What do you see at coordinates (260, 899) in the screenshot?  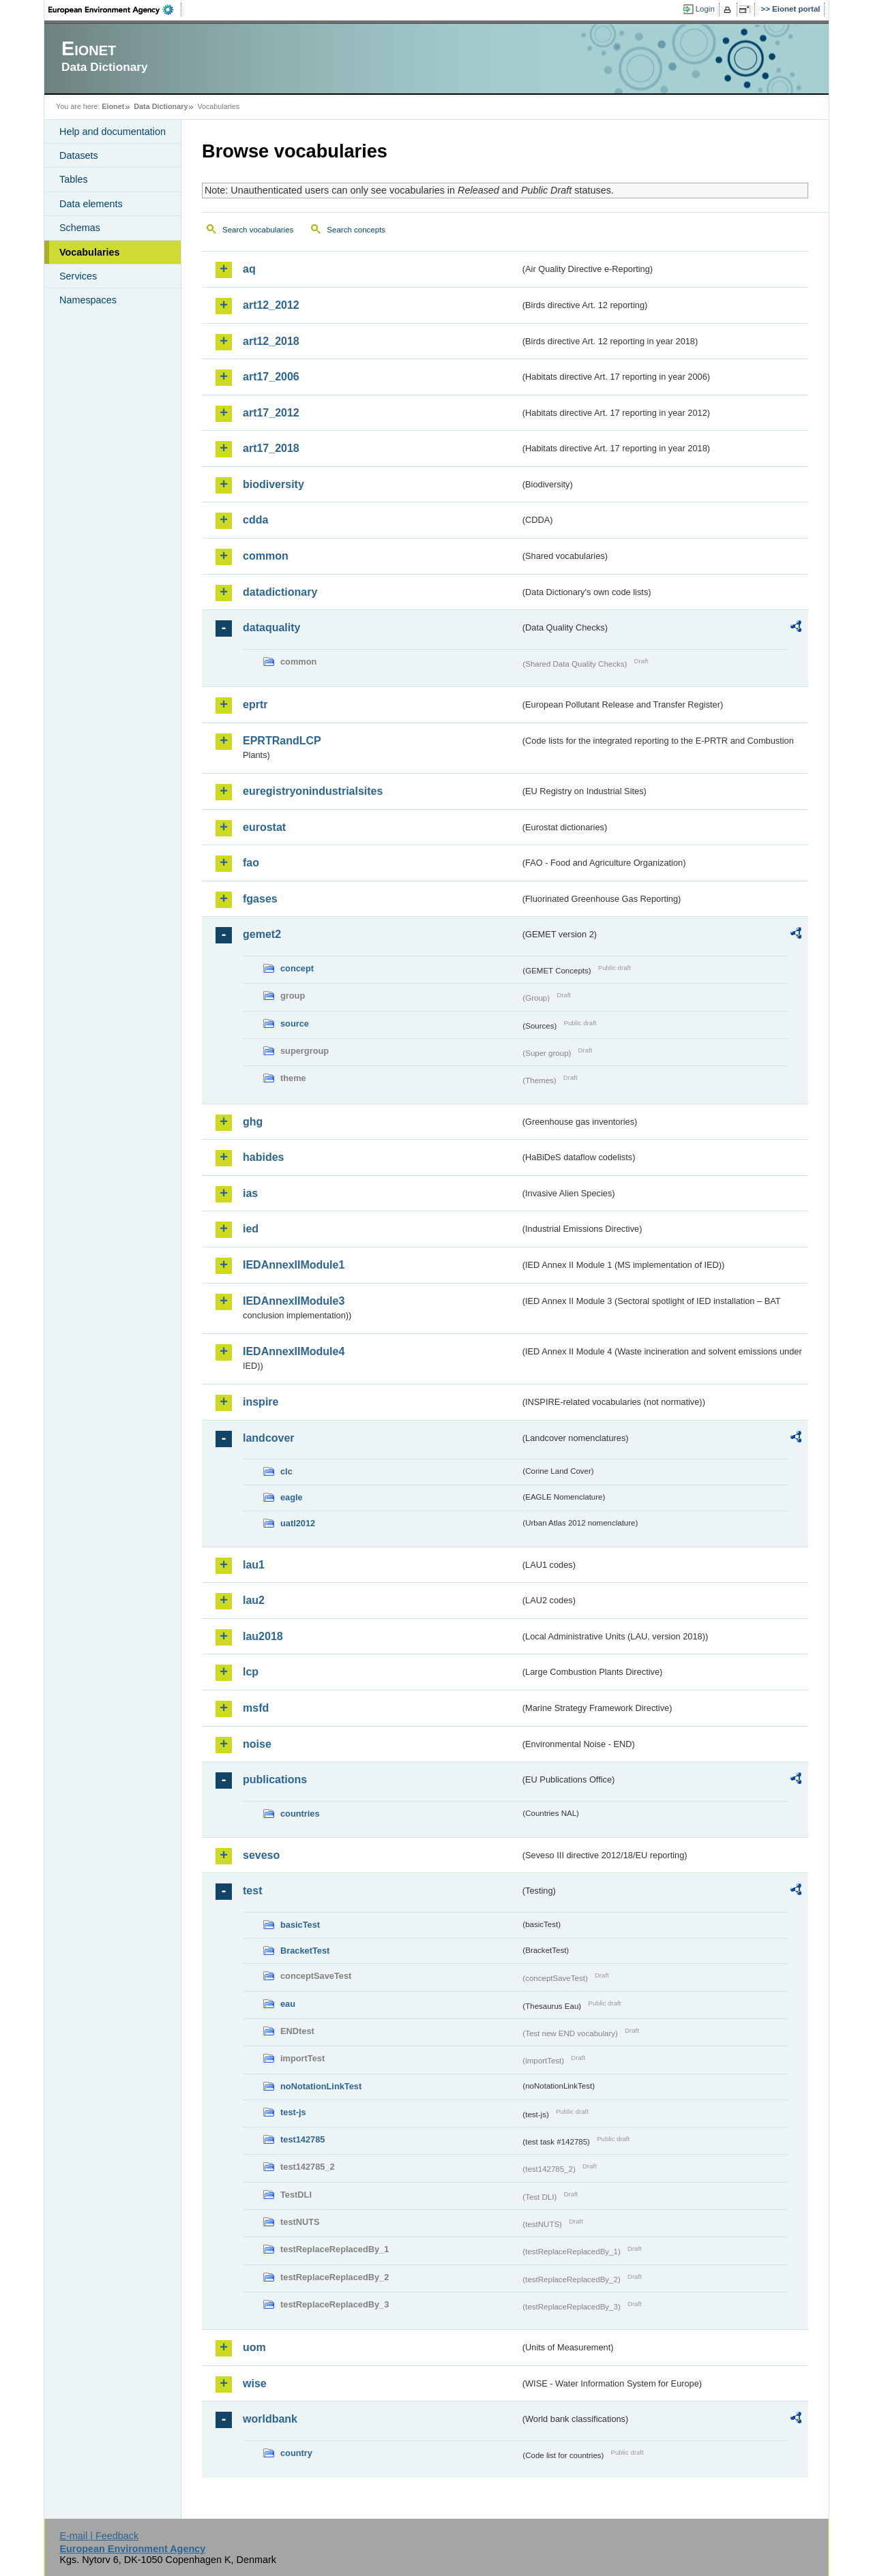 I see `fgases` at bounding box center [260, 899].